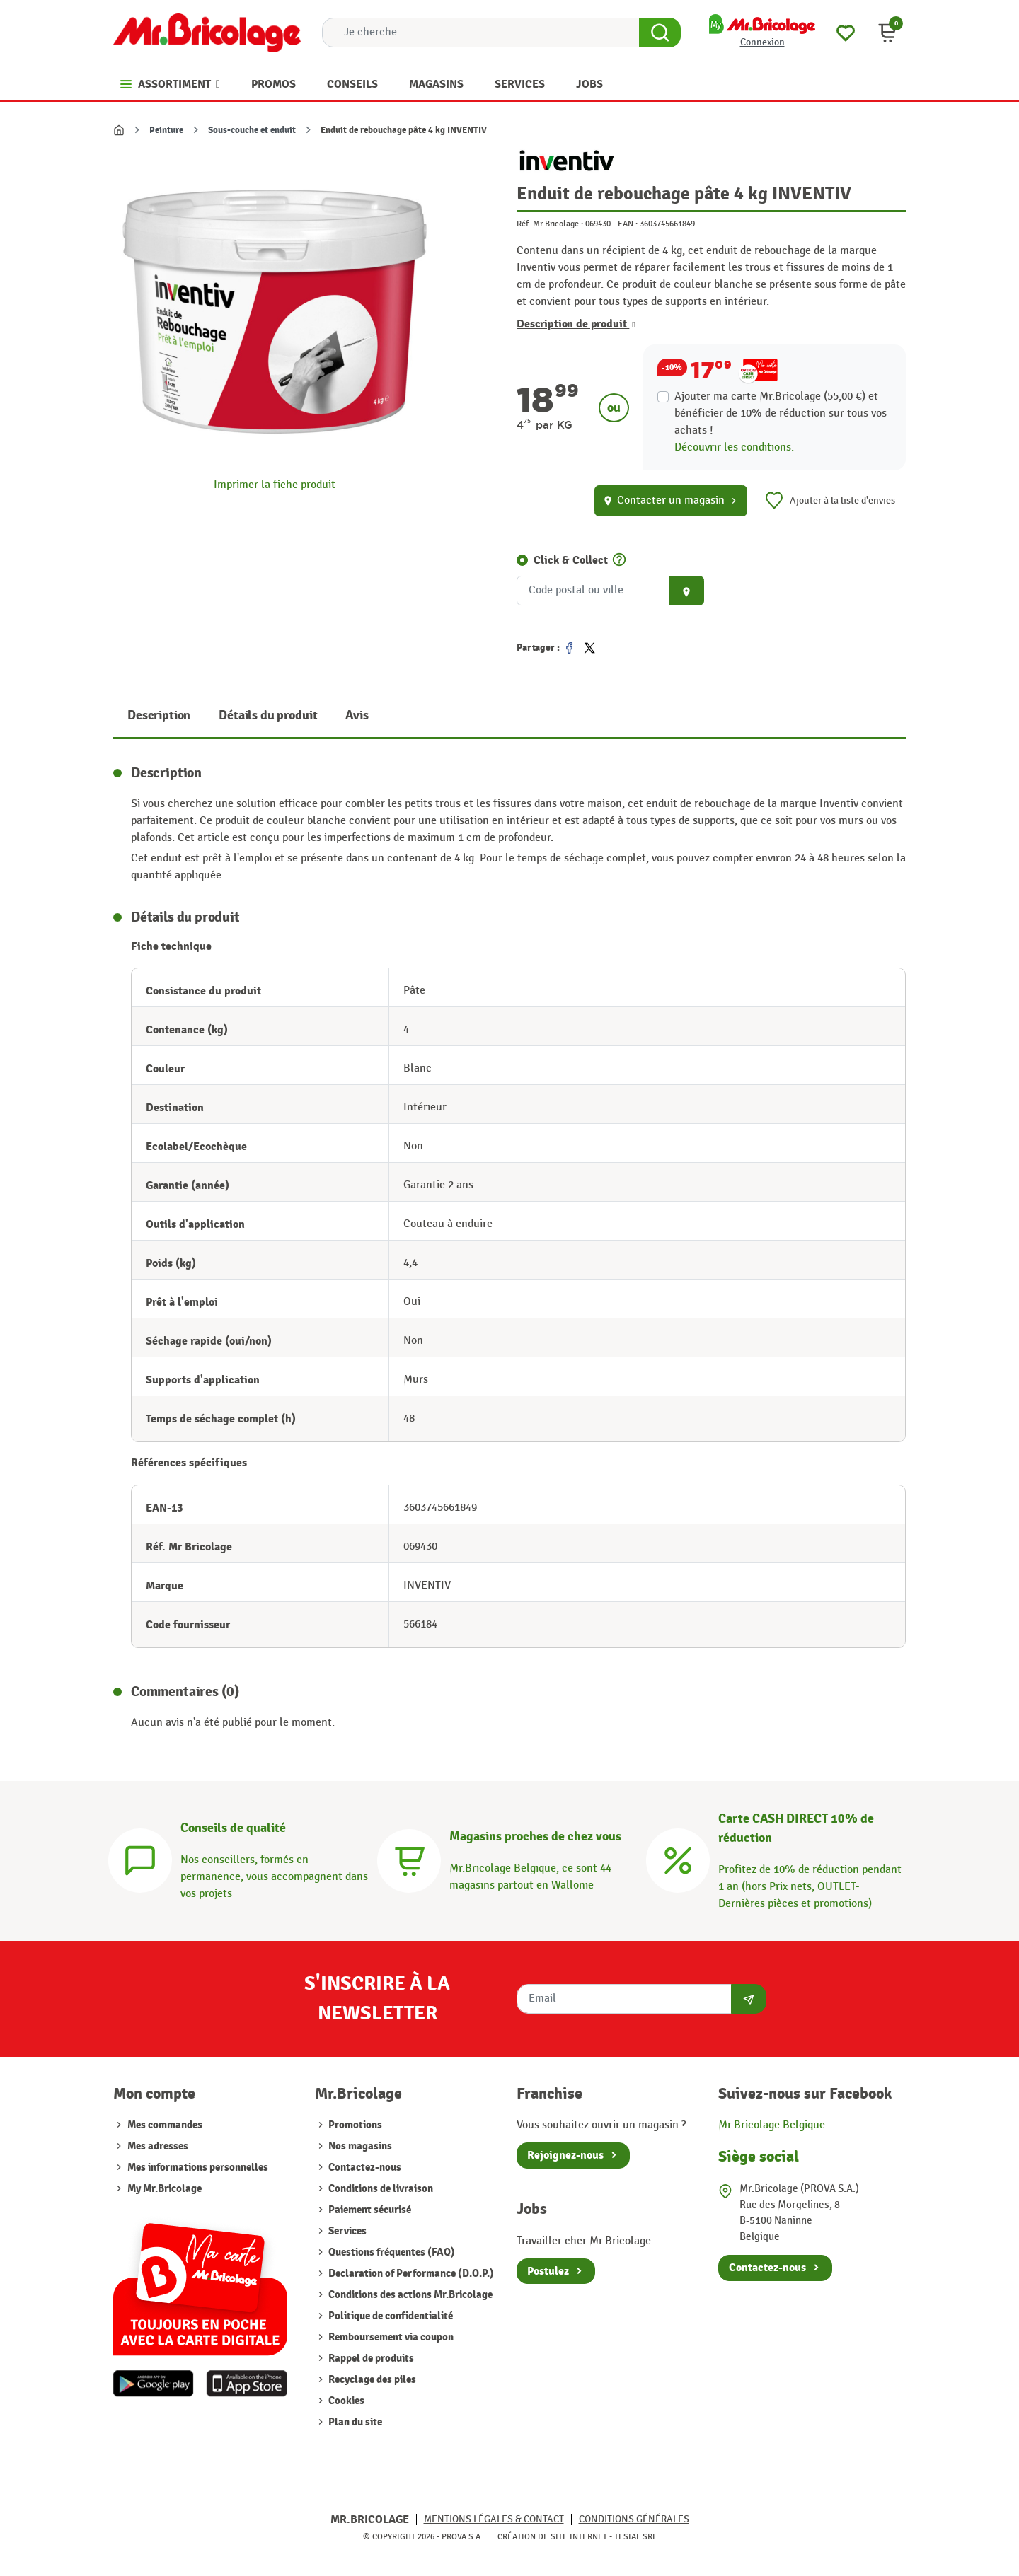 The image size is (1019, 2576). Describe the element at coordinates (678, 1858) in the screenshot. I see `[Carte CASH DIRECT]` at that location.